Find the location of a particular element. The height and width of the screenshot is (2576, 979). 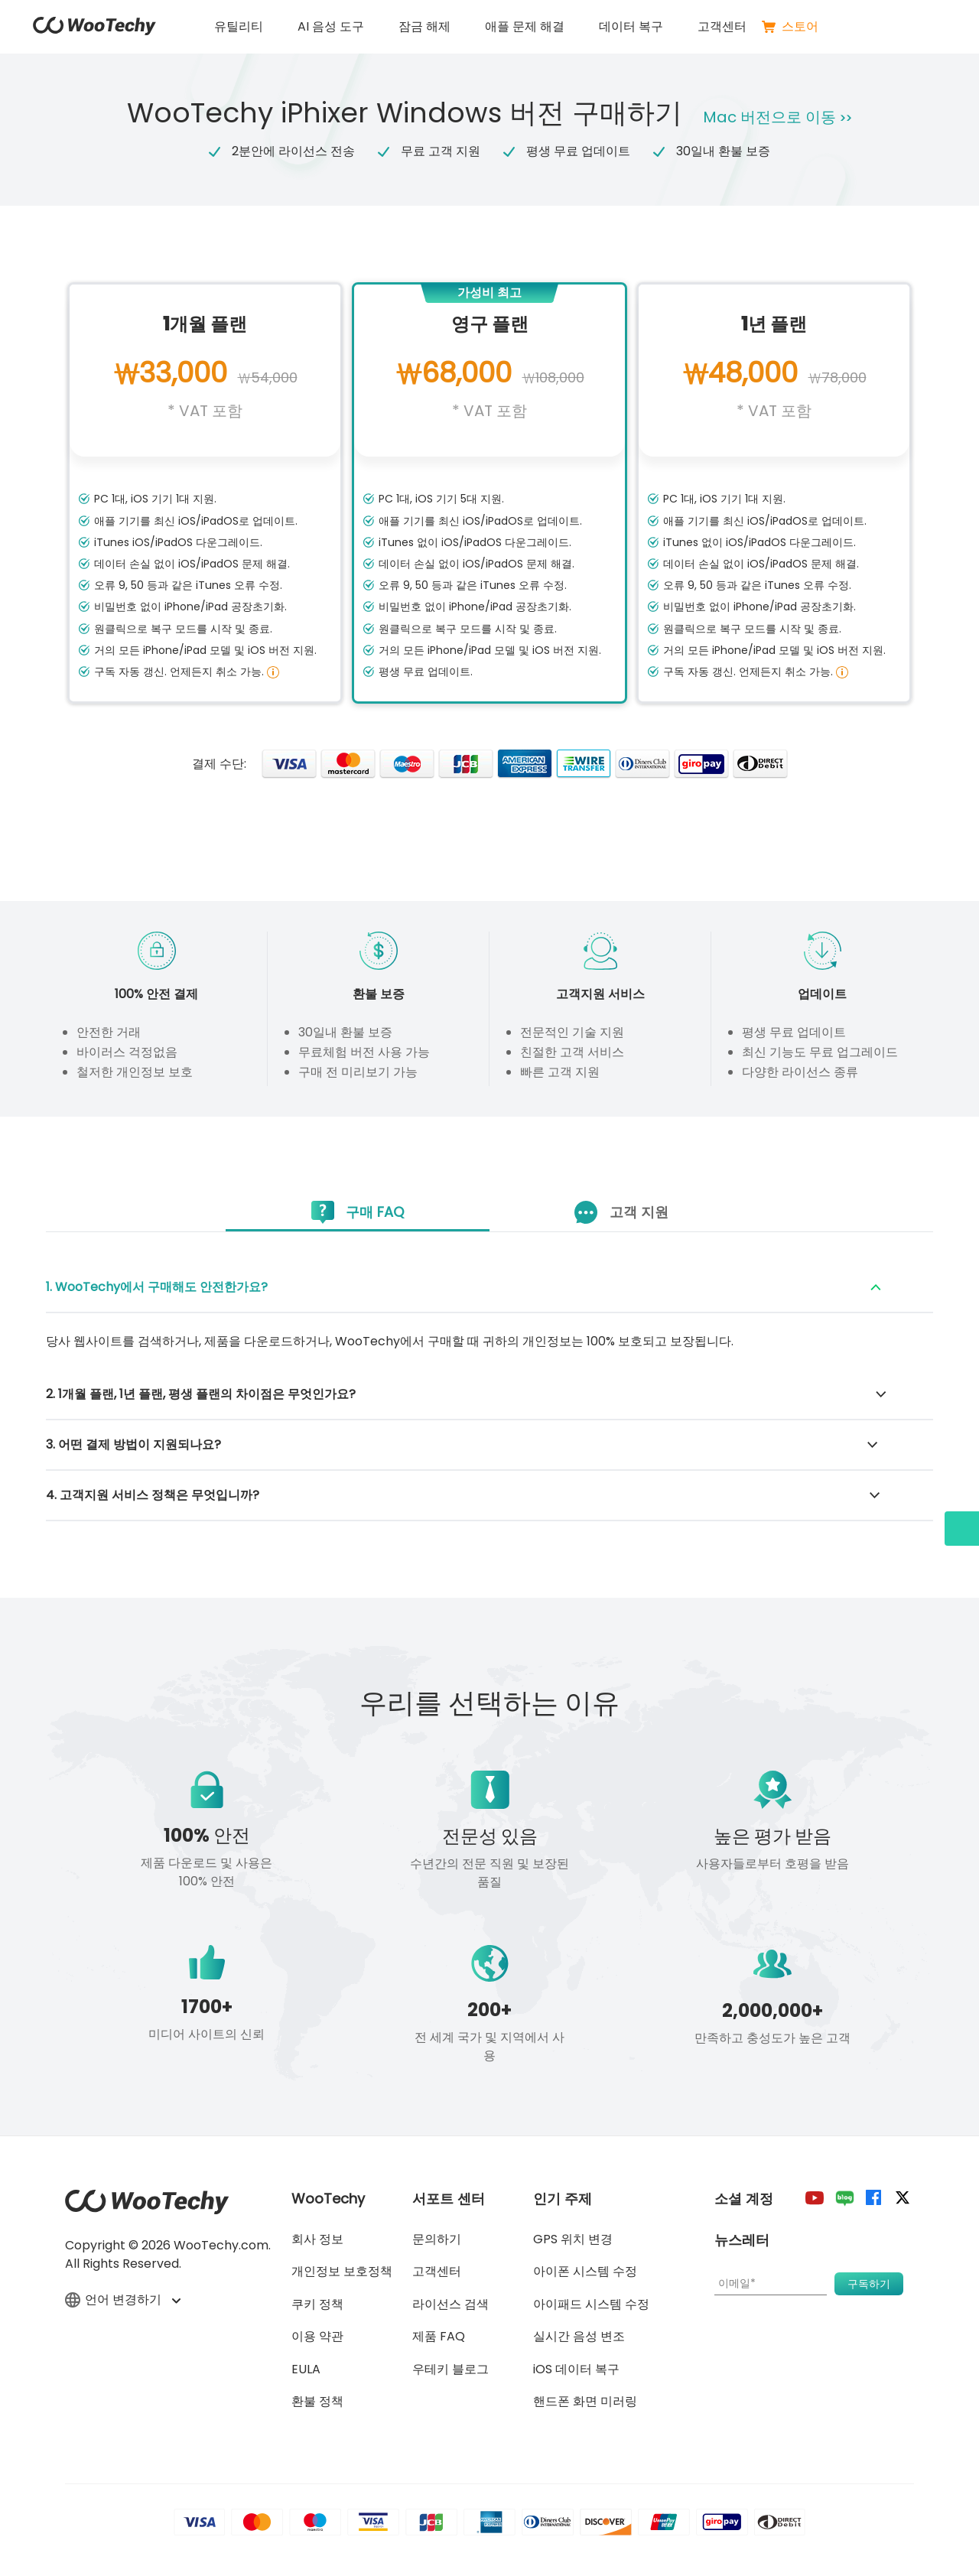

EULA is located at coordinates (305, 2369).